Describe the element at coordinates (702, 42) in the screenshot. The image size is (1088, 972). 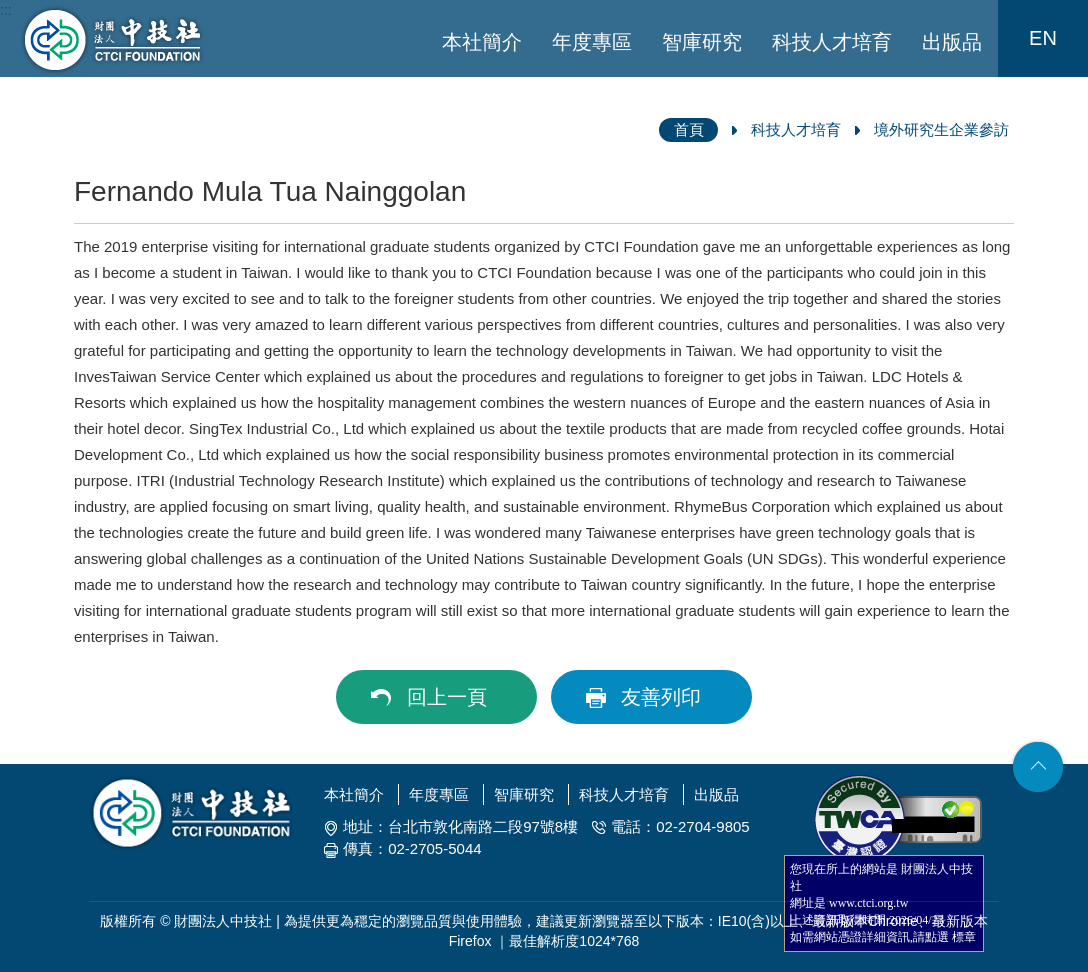
I see `智庫研究` at that location.